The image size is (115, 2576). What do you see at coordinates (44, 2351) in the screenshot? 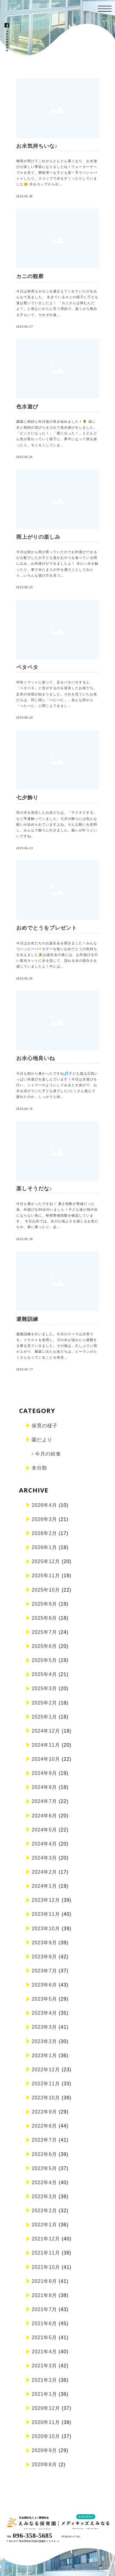
I see `2021年4月` at bounding box center [44, 2351].